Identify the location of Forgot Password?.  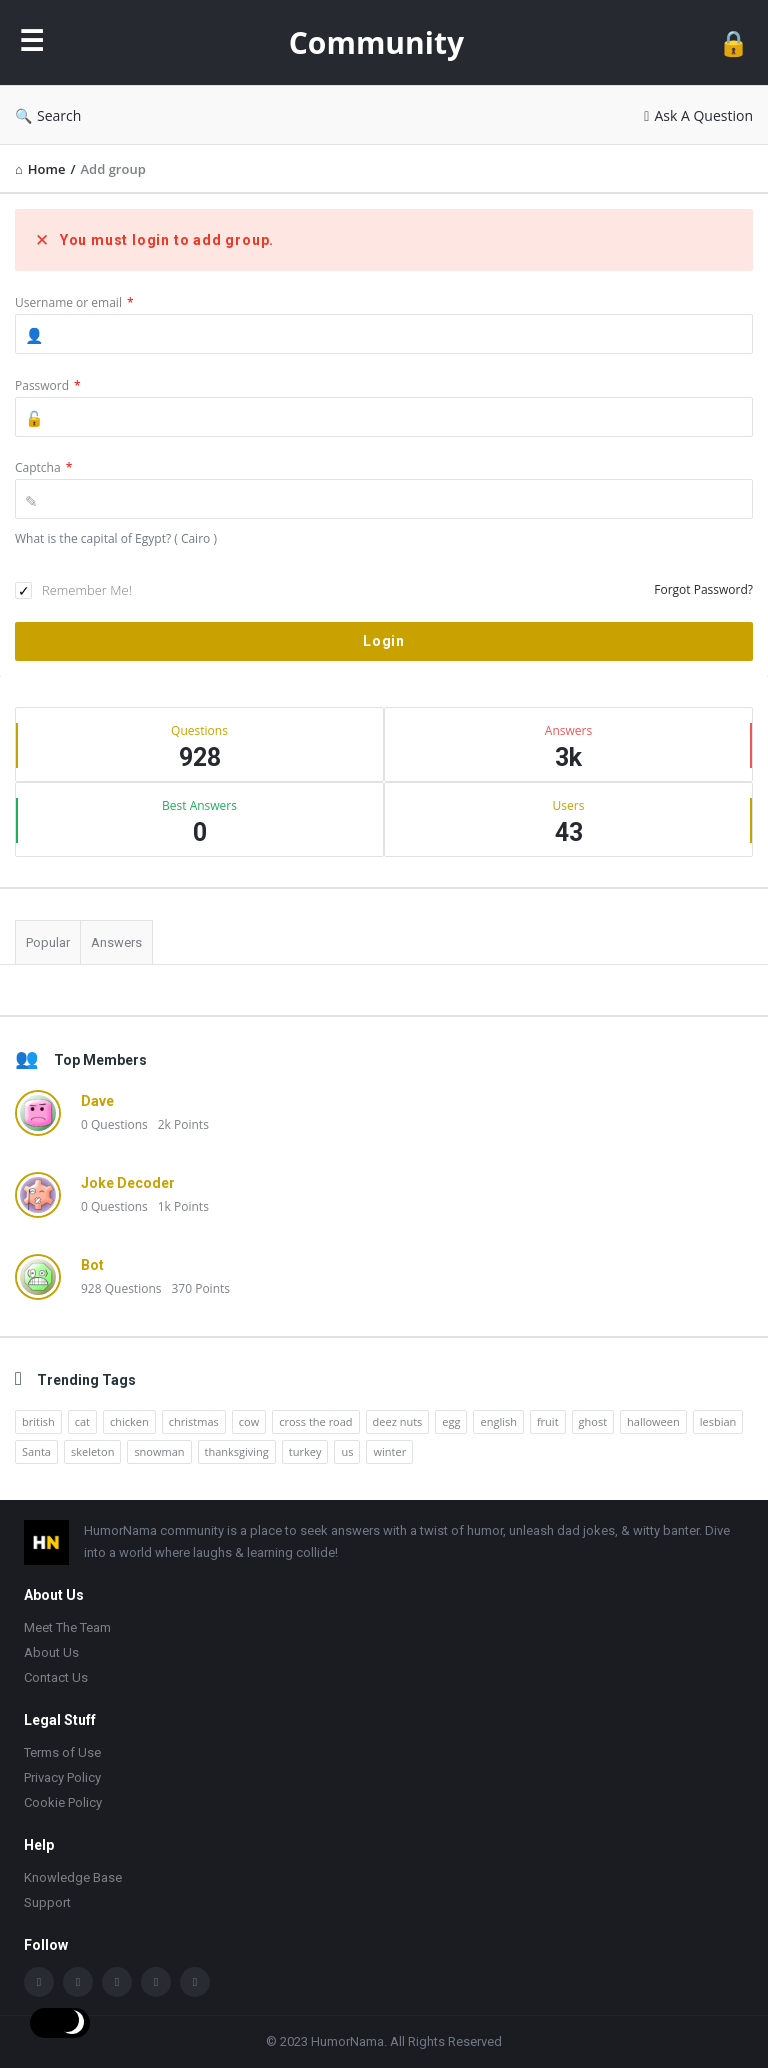
(703, 589).